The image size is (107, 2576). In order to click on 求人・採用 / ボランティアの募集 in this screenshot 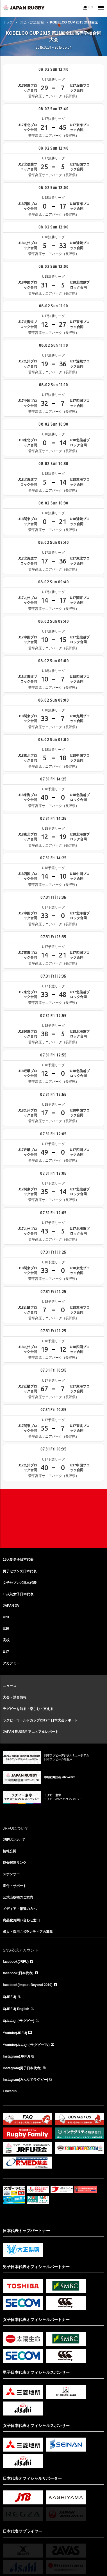, I will do `click(28, 1932)`.